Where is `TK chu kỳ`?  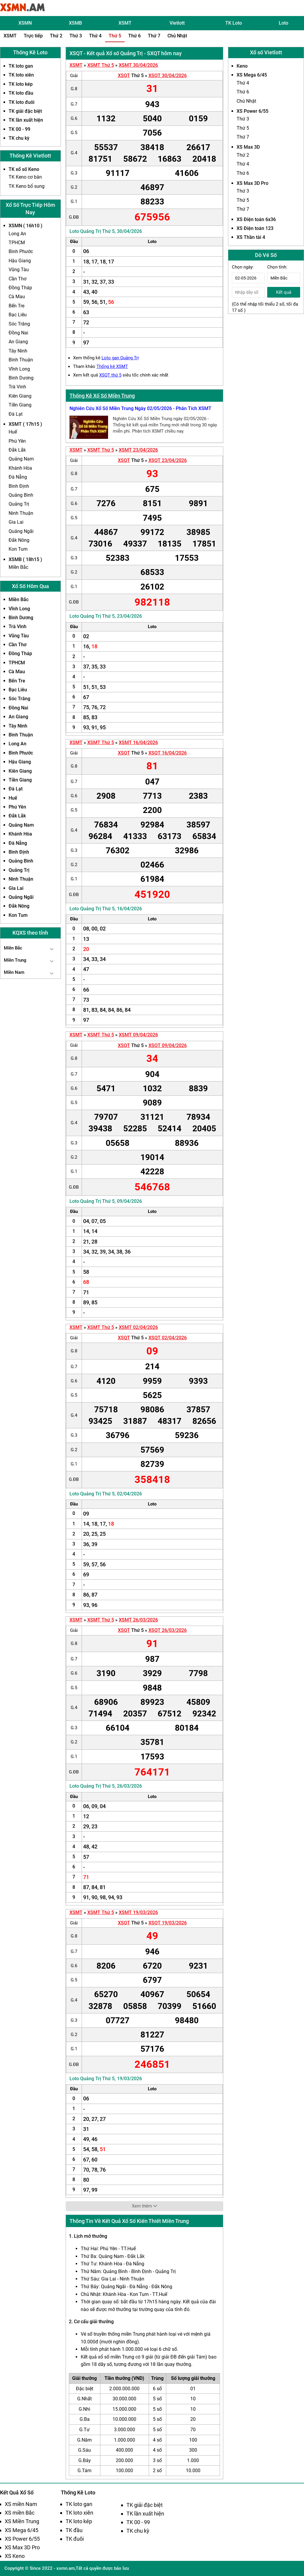 TK chu kỳ is located at coordinates (19, 138).